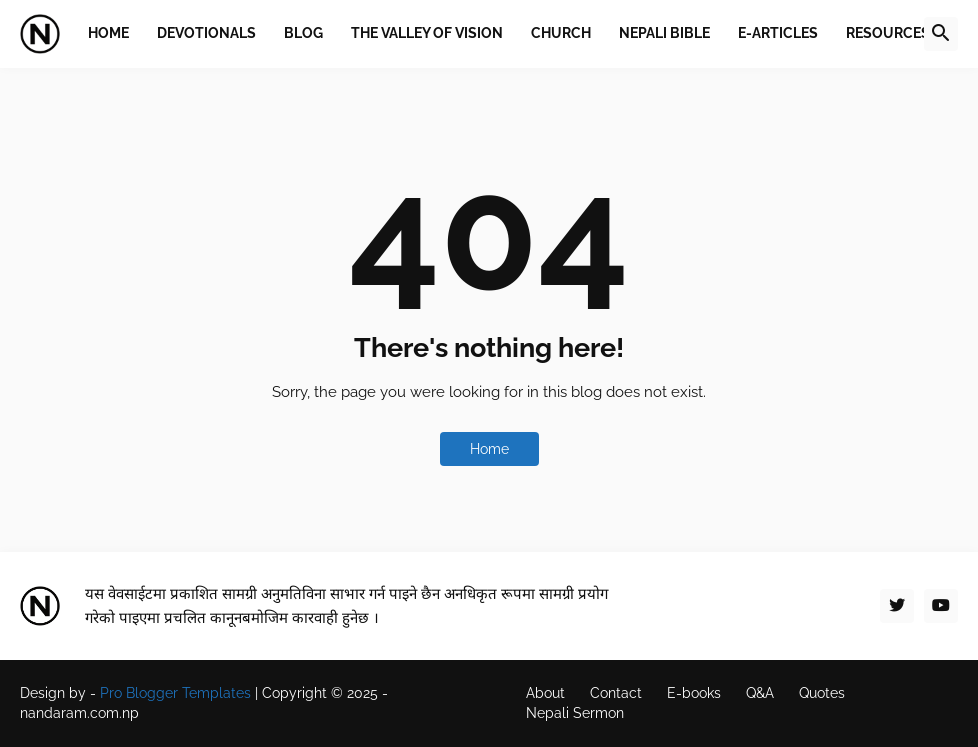 The width and height of the screenshot is (978, 747). What do you see at coordinates (778, 33) in the screenshot?
I see `E-Articles [menuitem]` at bounding box center [778, 33].